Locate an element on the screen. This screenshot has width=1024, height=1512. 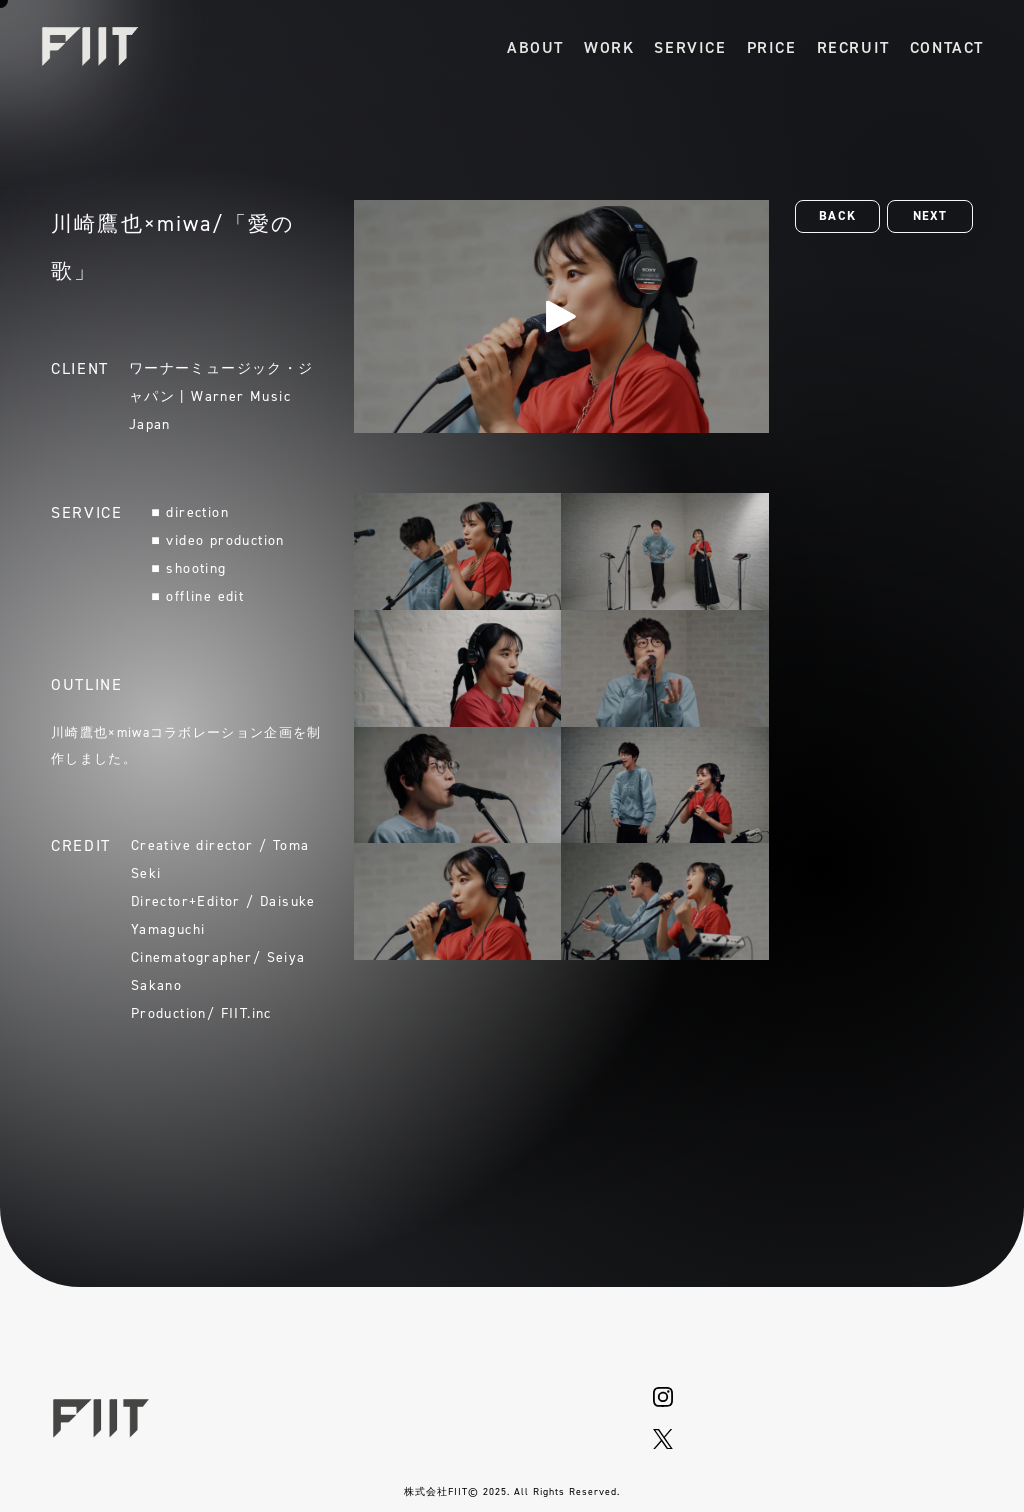
[次の投稿] is located at coordinates (929, 216).